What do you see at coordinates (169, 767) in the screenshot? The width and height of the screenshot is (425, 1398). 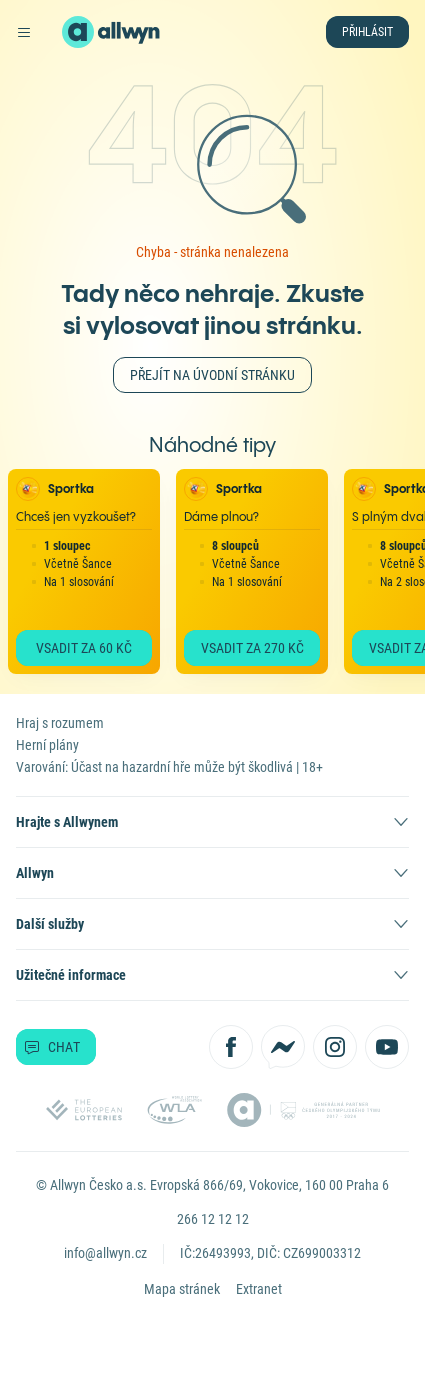 I see `Varování: Účast na hazardní hře může být škodlivá | 18+` at bounding box center [169, 767].